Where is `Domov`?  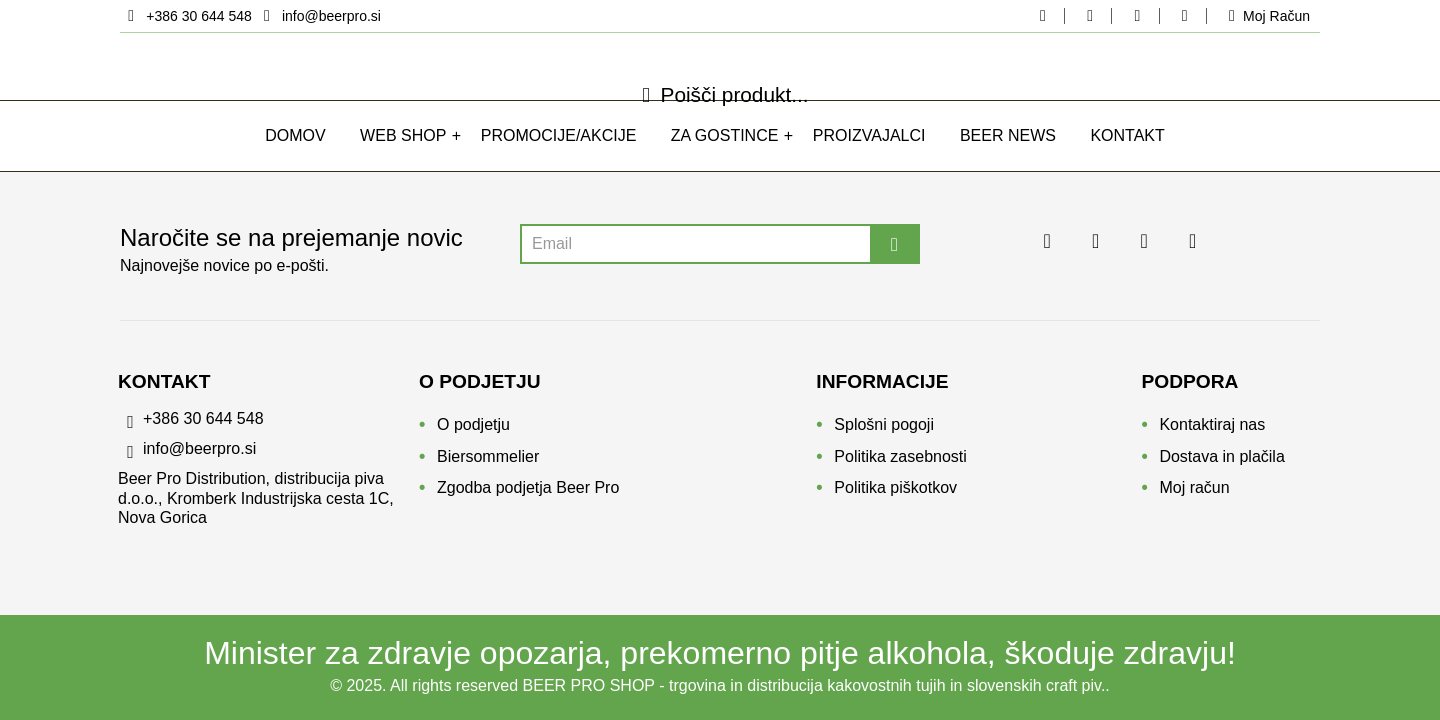
Domov is located at coordinates (295, 158).